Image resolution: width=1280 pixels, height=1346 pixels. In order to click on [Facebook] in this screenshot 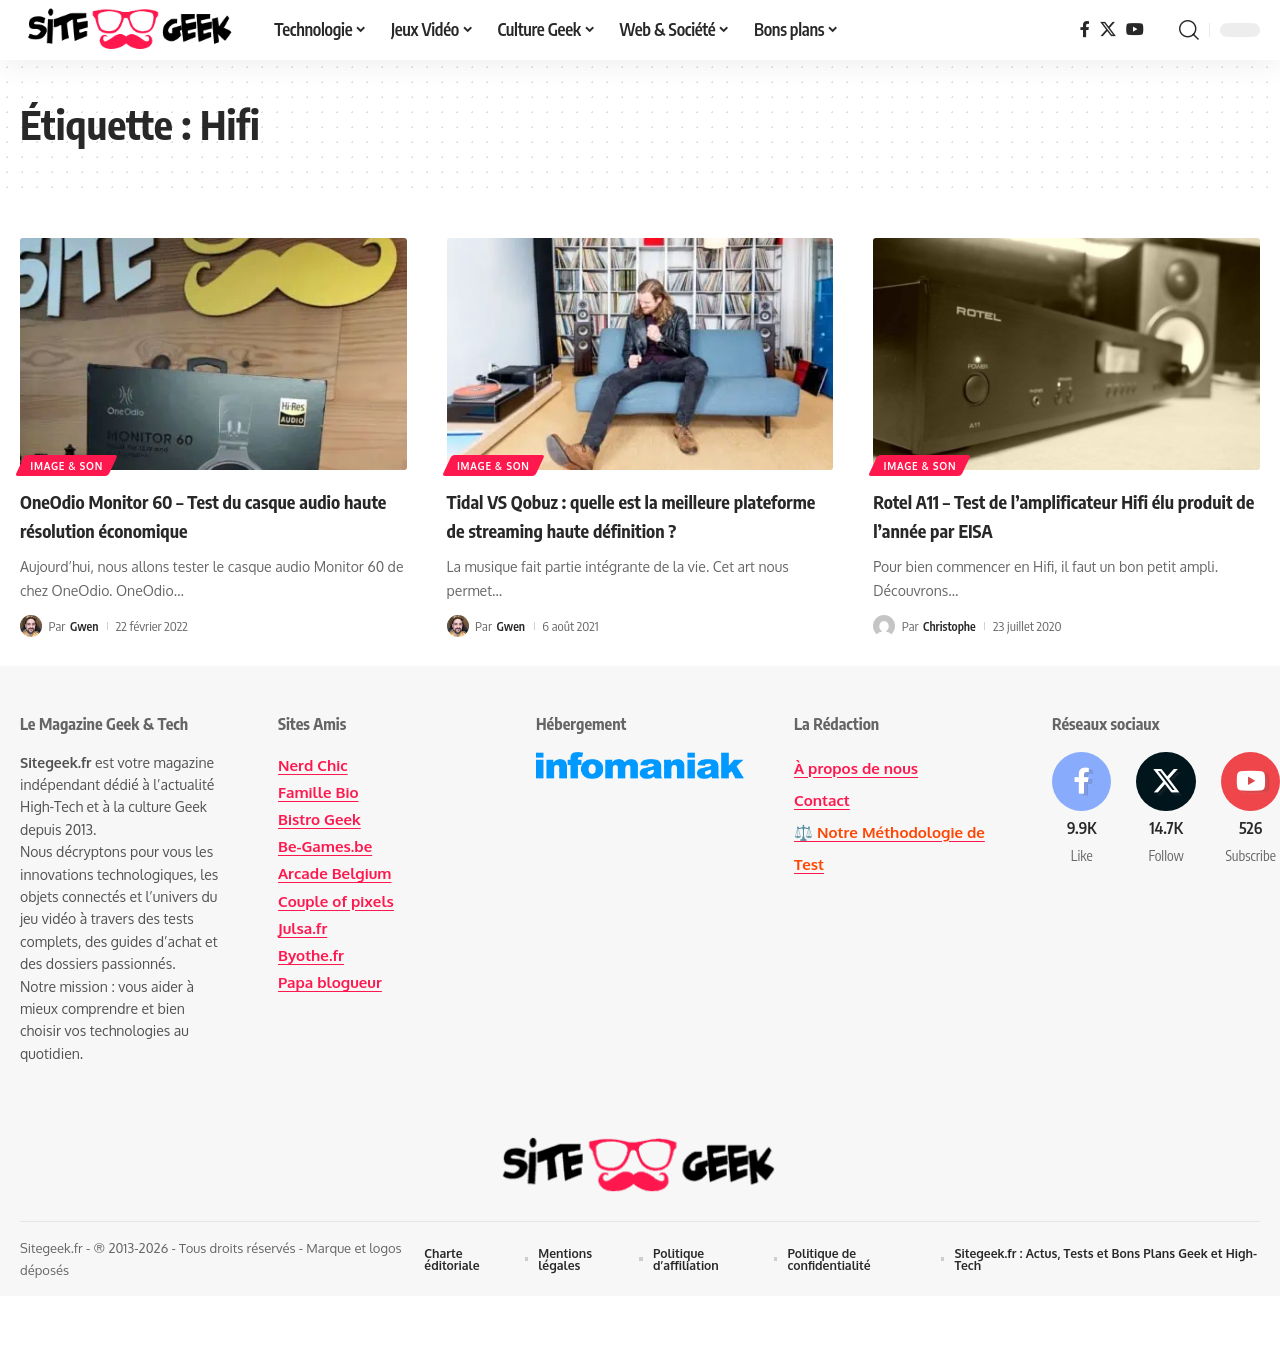, I will do `click(1085, 29)`.